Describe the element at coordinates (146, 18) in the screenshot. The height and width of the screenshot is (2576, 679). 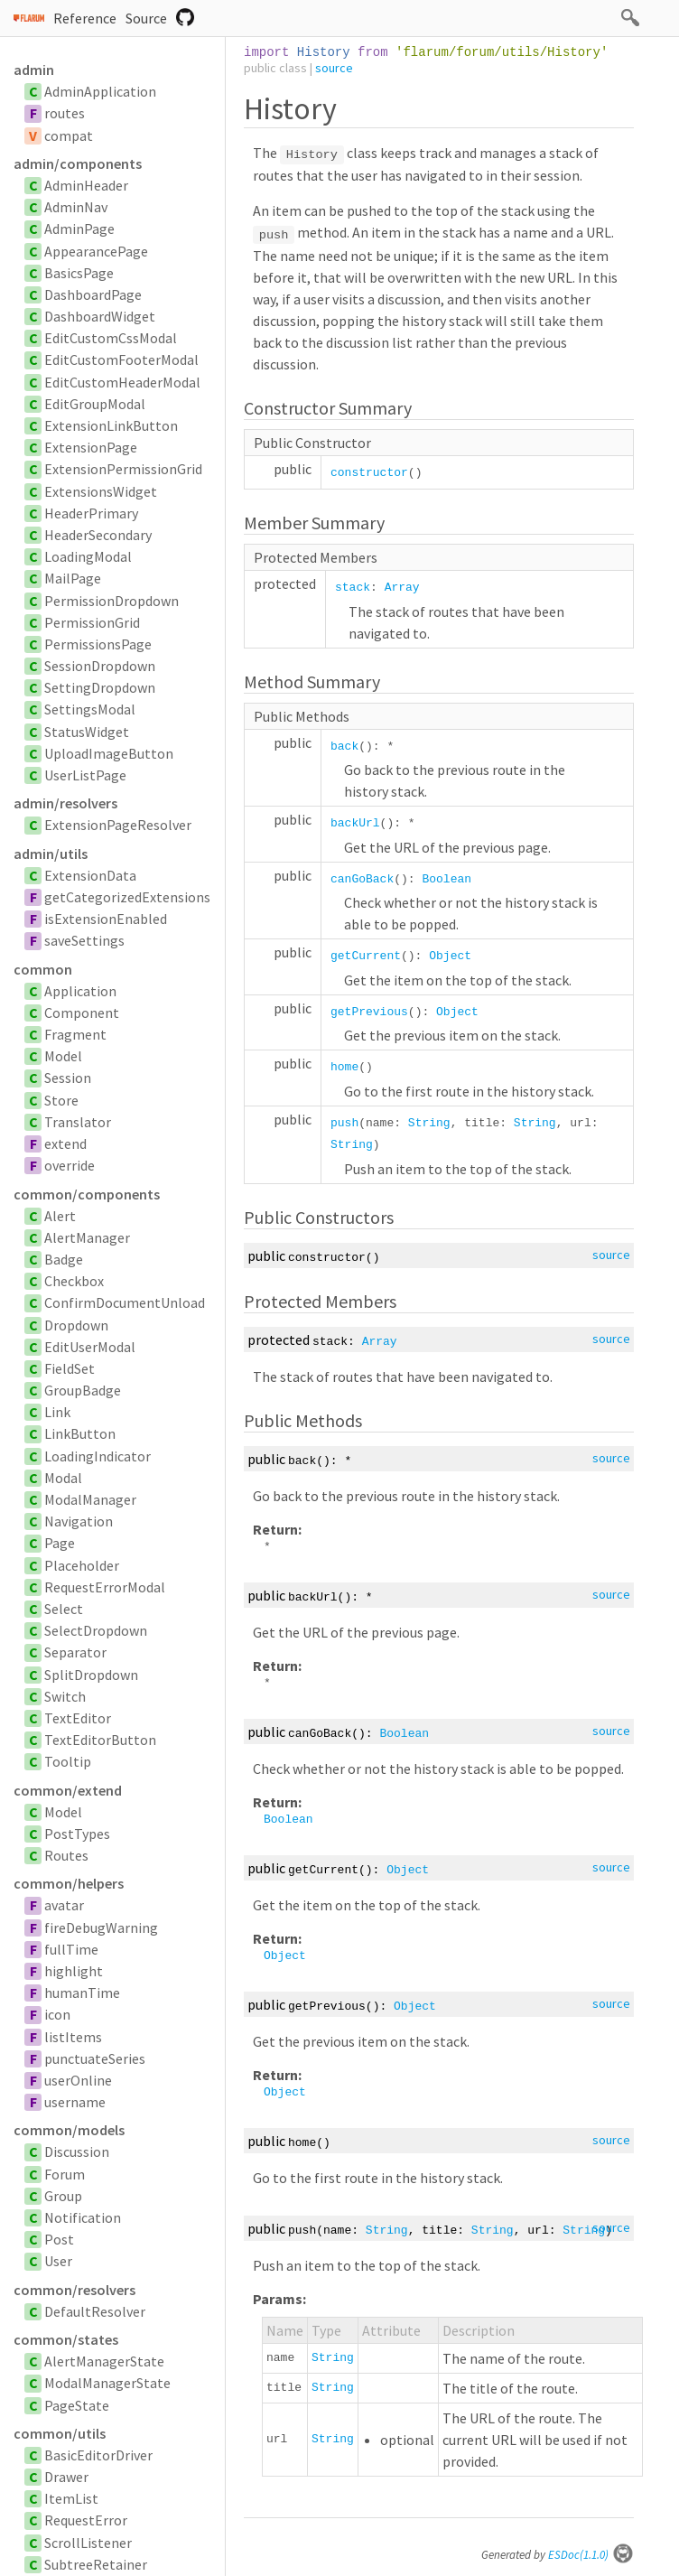
I see `Source` at that location.